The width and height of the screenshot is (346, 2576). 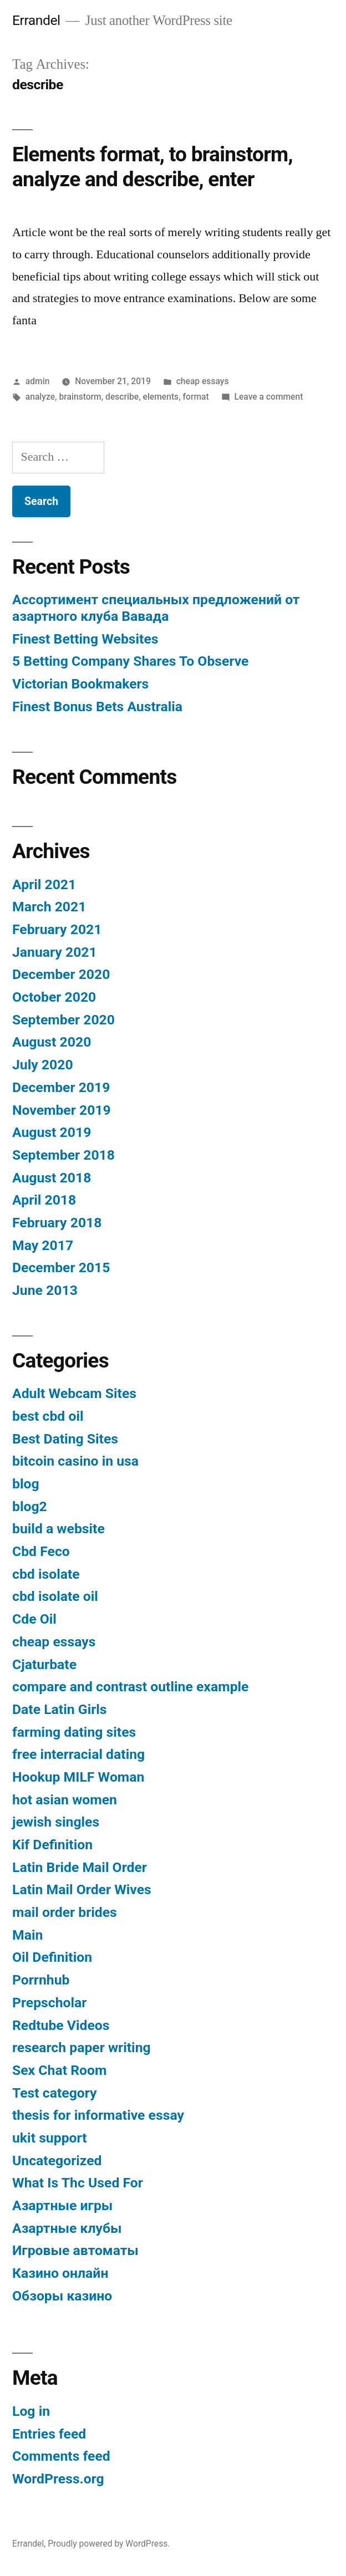 What do you see at coordinates (51, 1042) in the screenshot?
I see `August 2020` at bounding box center [51, 1042].